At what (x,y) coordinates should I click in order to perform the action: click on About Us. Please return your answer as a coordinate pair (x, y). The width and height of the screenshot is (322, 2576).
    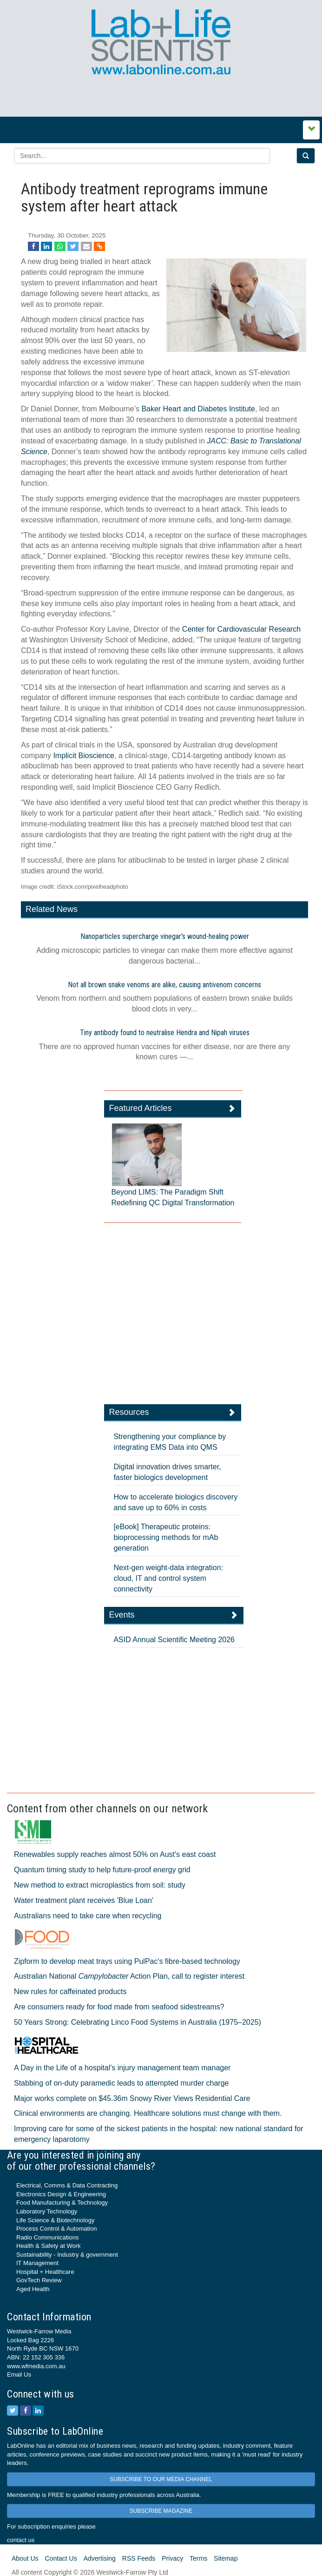
    Looking at the image, I should click on (25, 2558).